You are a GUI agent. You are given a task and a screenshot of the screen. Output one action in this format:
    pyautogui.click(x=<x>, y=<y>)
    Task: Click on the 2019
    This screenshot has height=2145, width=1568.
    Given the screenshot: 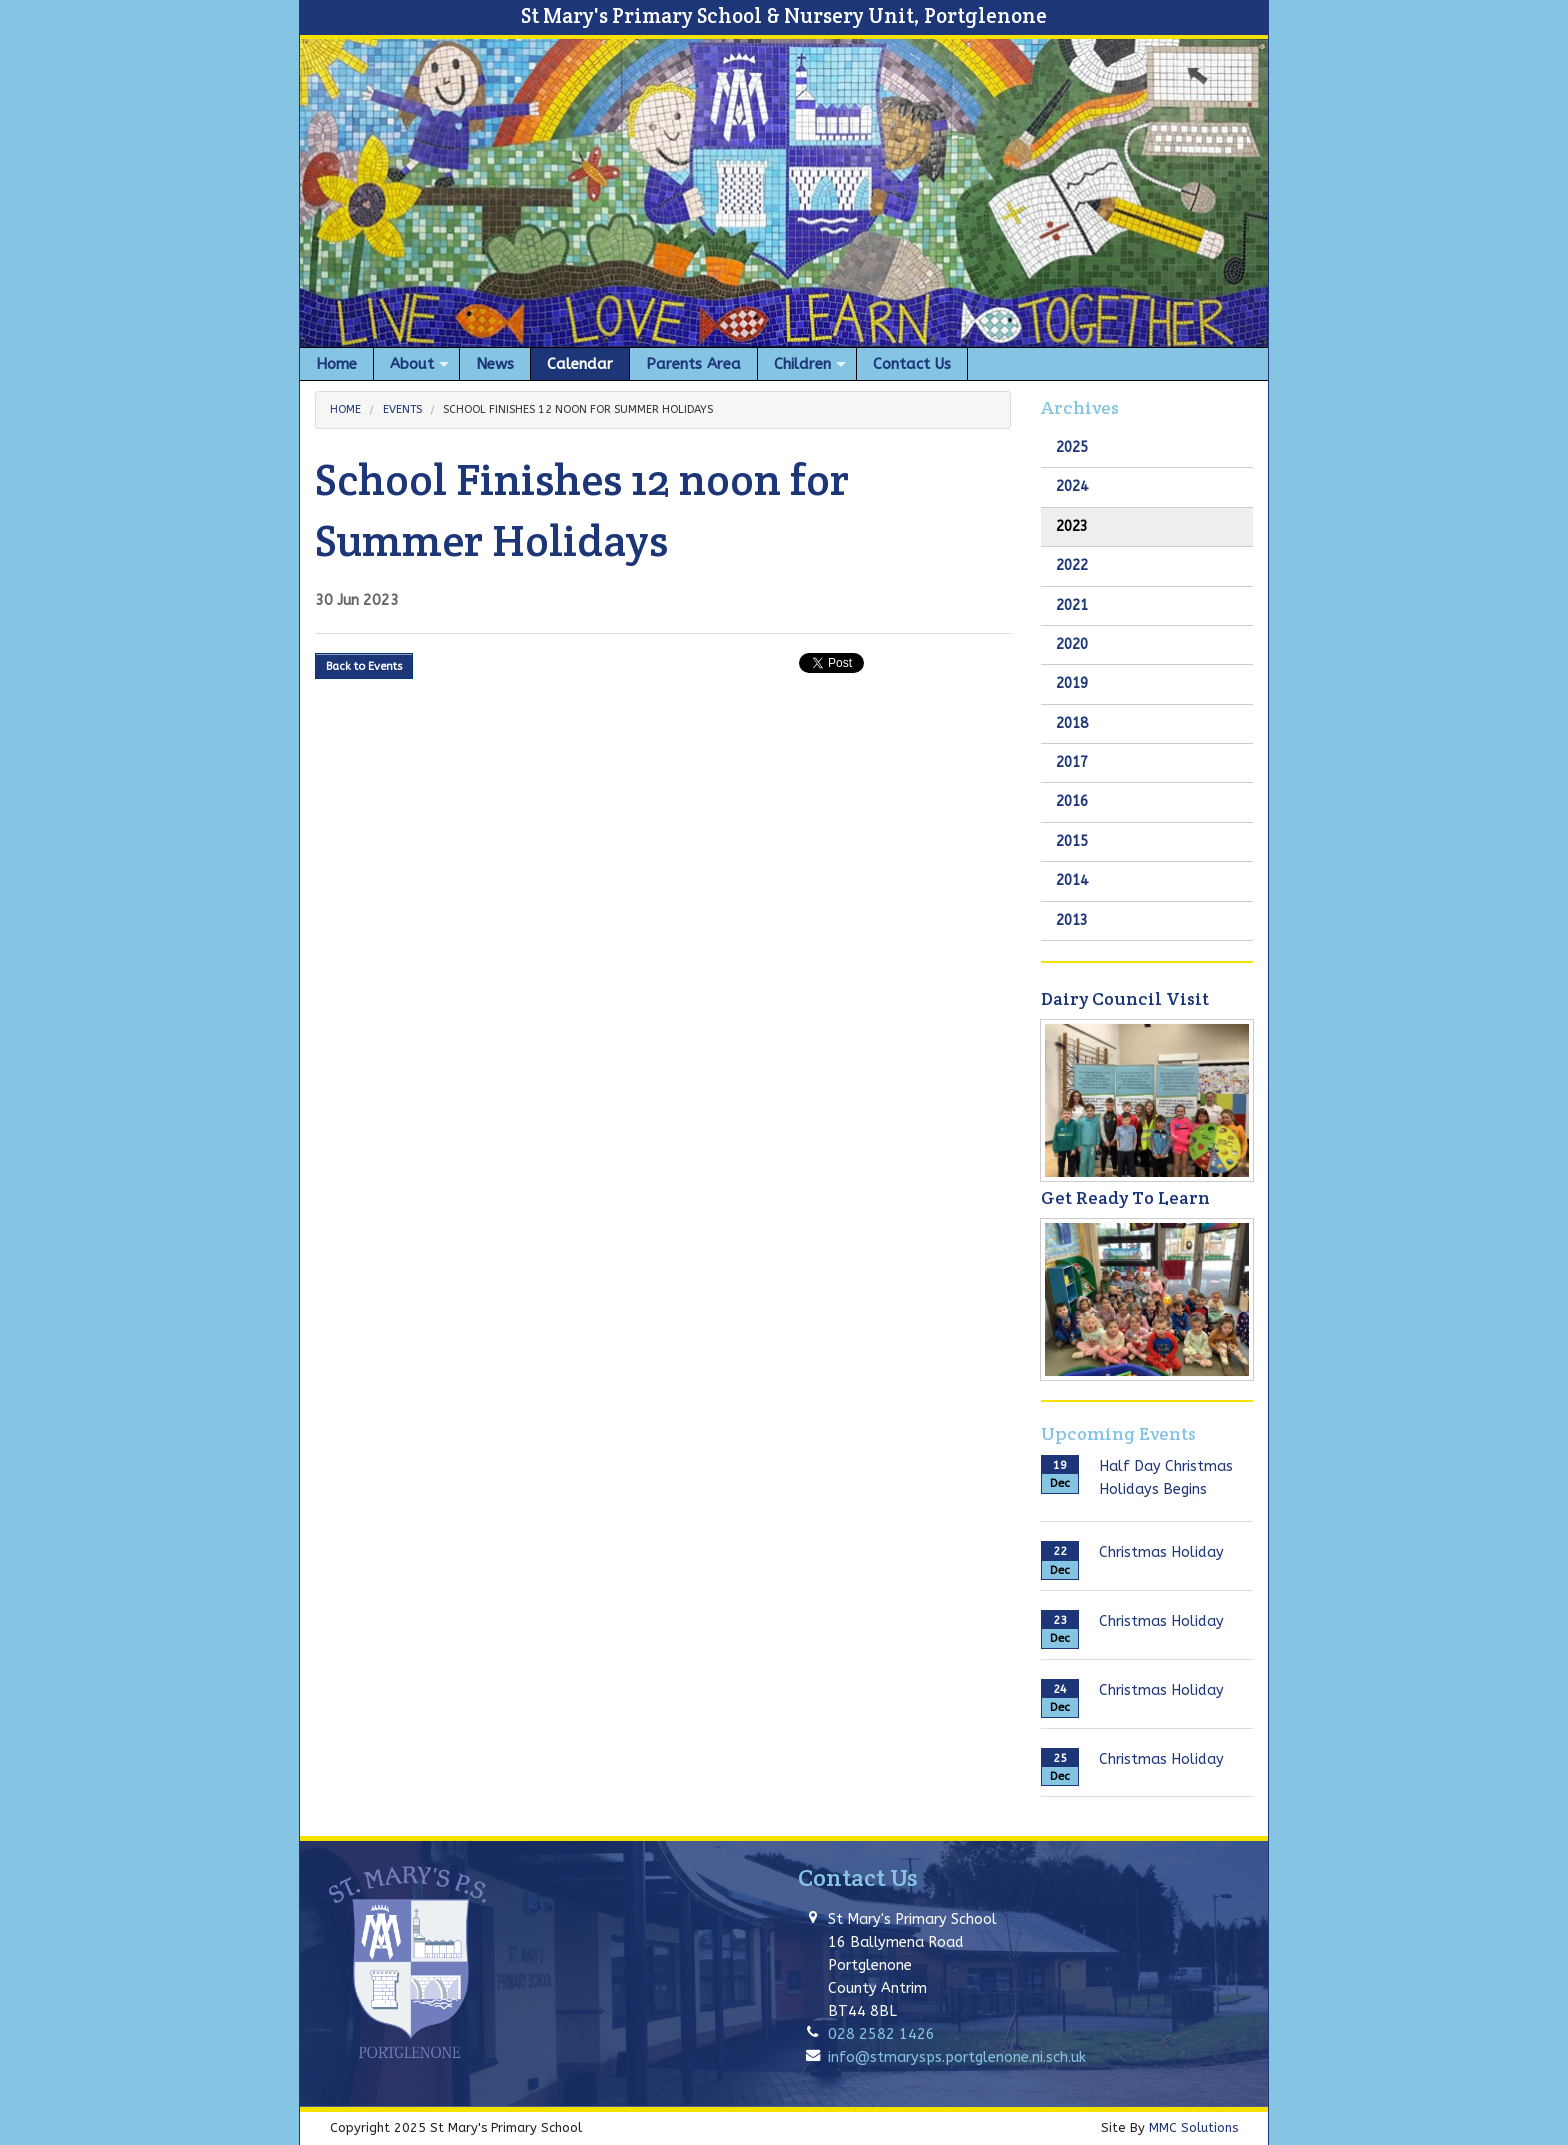 What is the action you would take?
    pyautogui.click(x=1072, y=683)
    